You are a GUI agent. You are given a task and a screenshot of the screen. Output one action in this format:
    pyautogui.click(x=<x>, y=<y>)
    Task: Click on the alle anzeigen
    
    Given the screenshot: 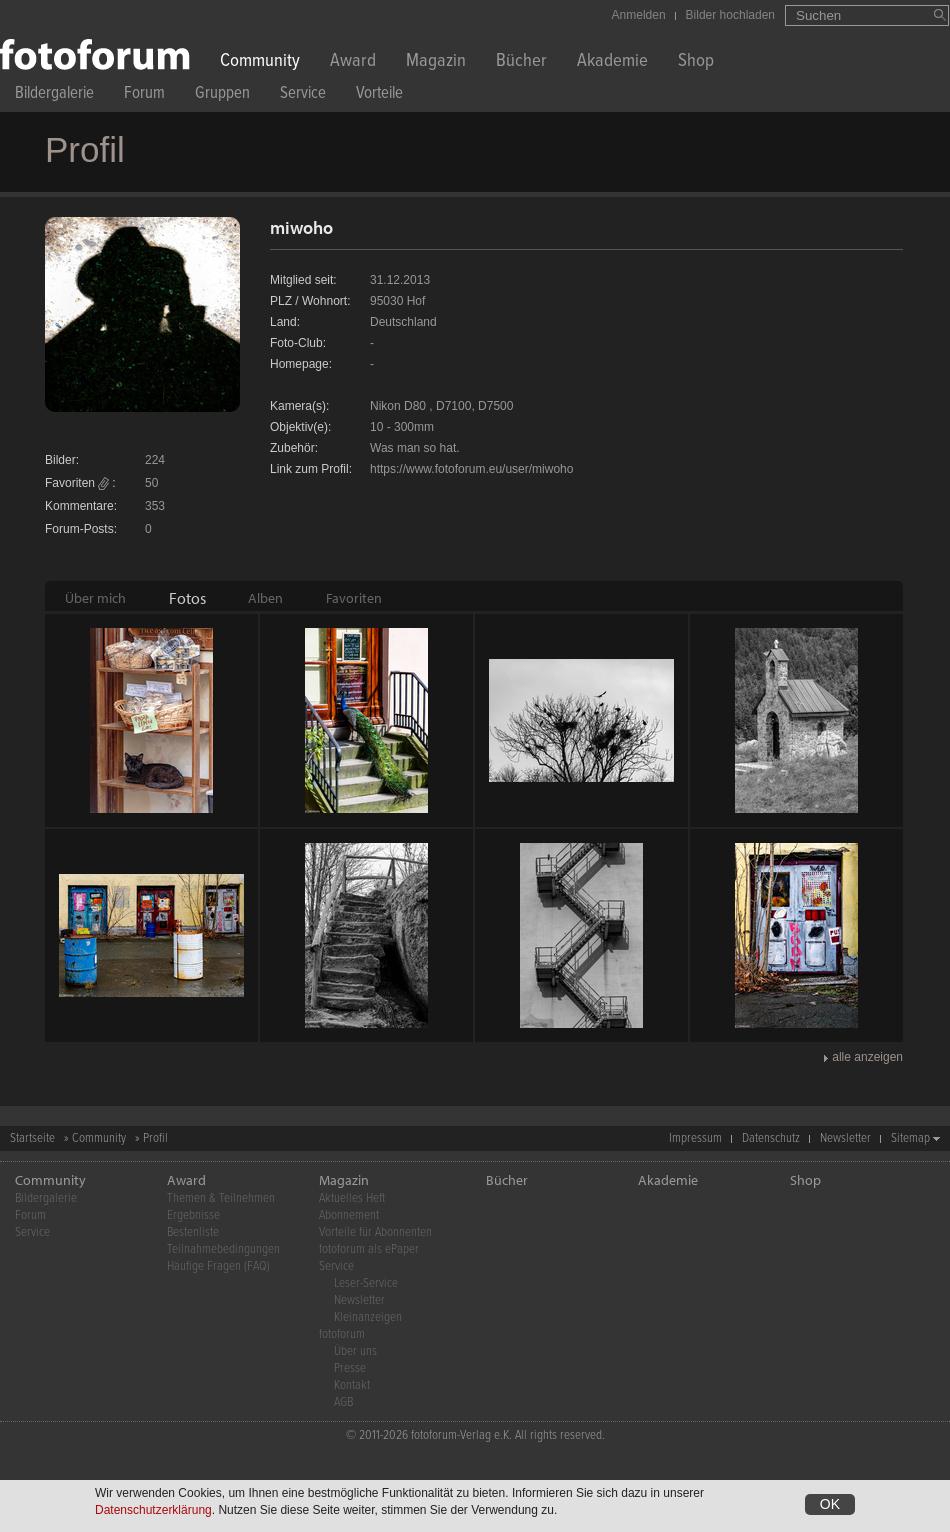 What is the action you would take?
    pyautogui.click(x=867, y=1057)
    